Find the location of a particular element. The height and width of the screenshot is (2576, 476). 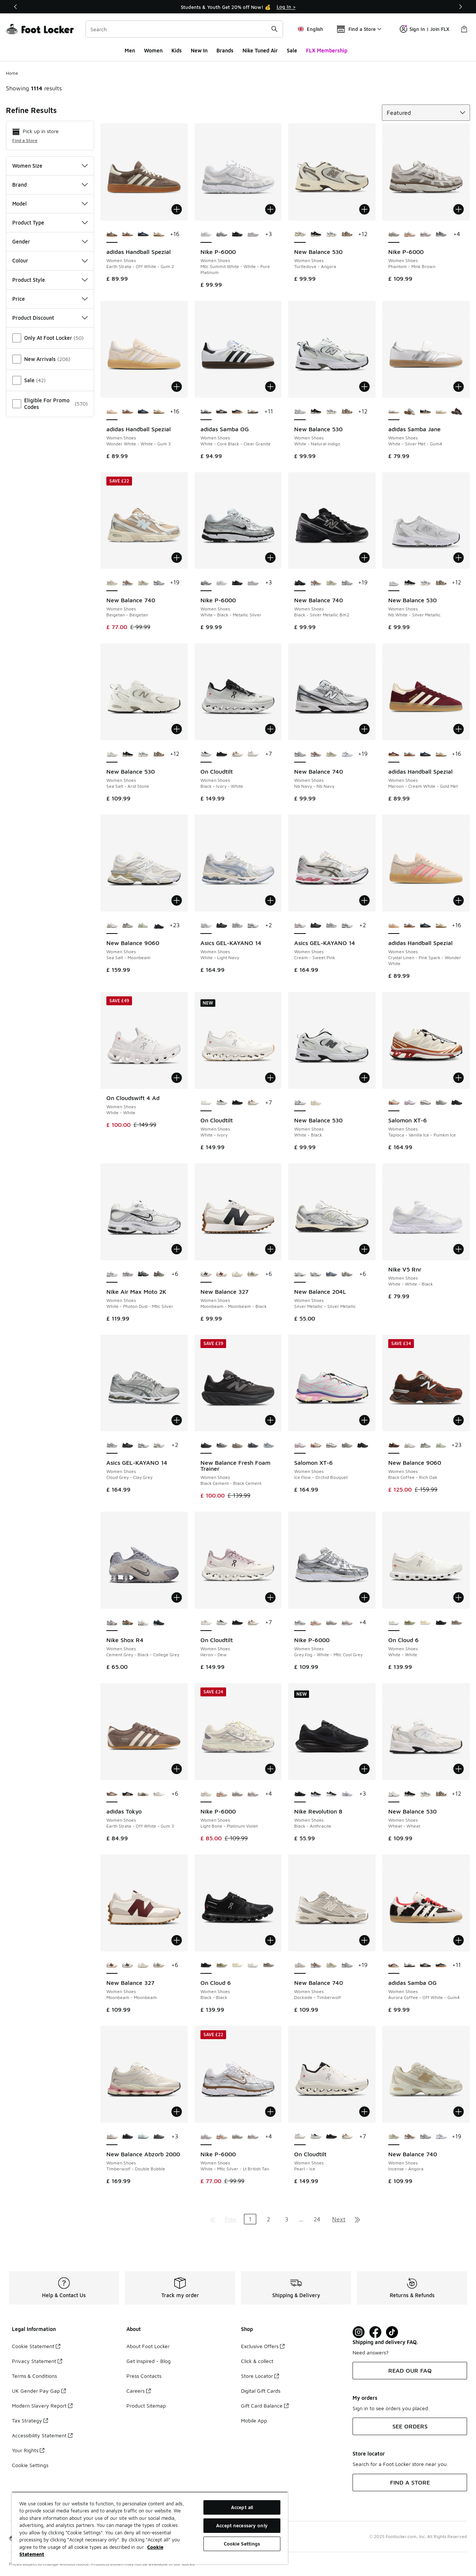

[On Cloud 6 - Women Shoes Black-Black is selected] is located at coordinates (206, 1965).